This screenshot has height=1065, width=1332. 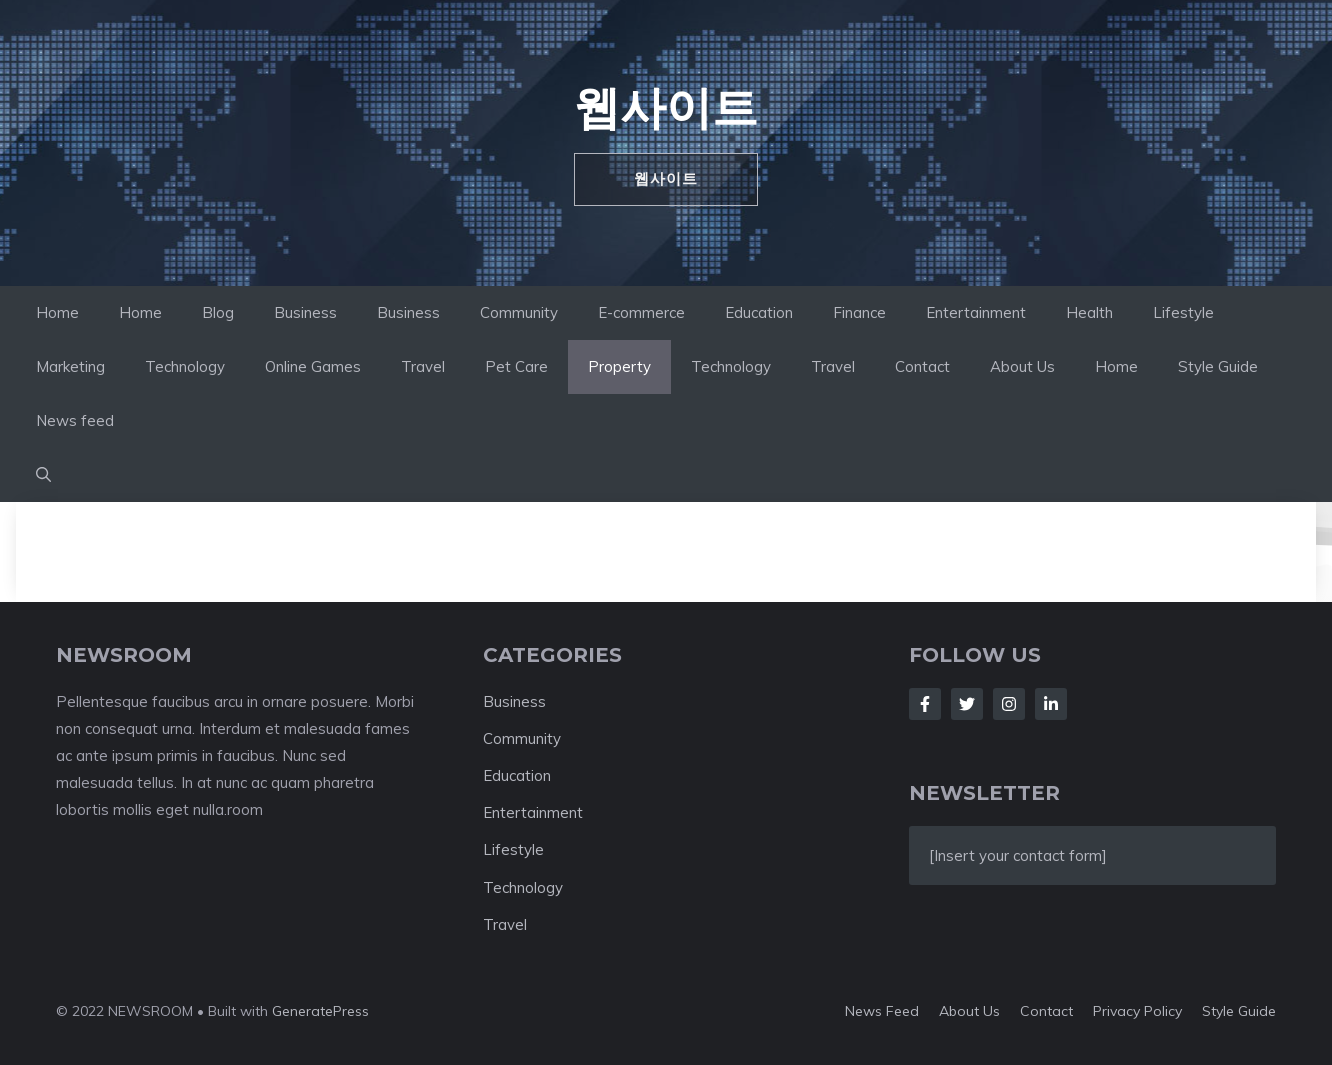 What do you see at coordinates (1137, 1011) in the screenshot?
I see `Privacy policy` at bounding box center [1137, 1011].